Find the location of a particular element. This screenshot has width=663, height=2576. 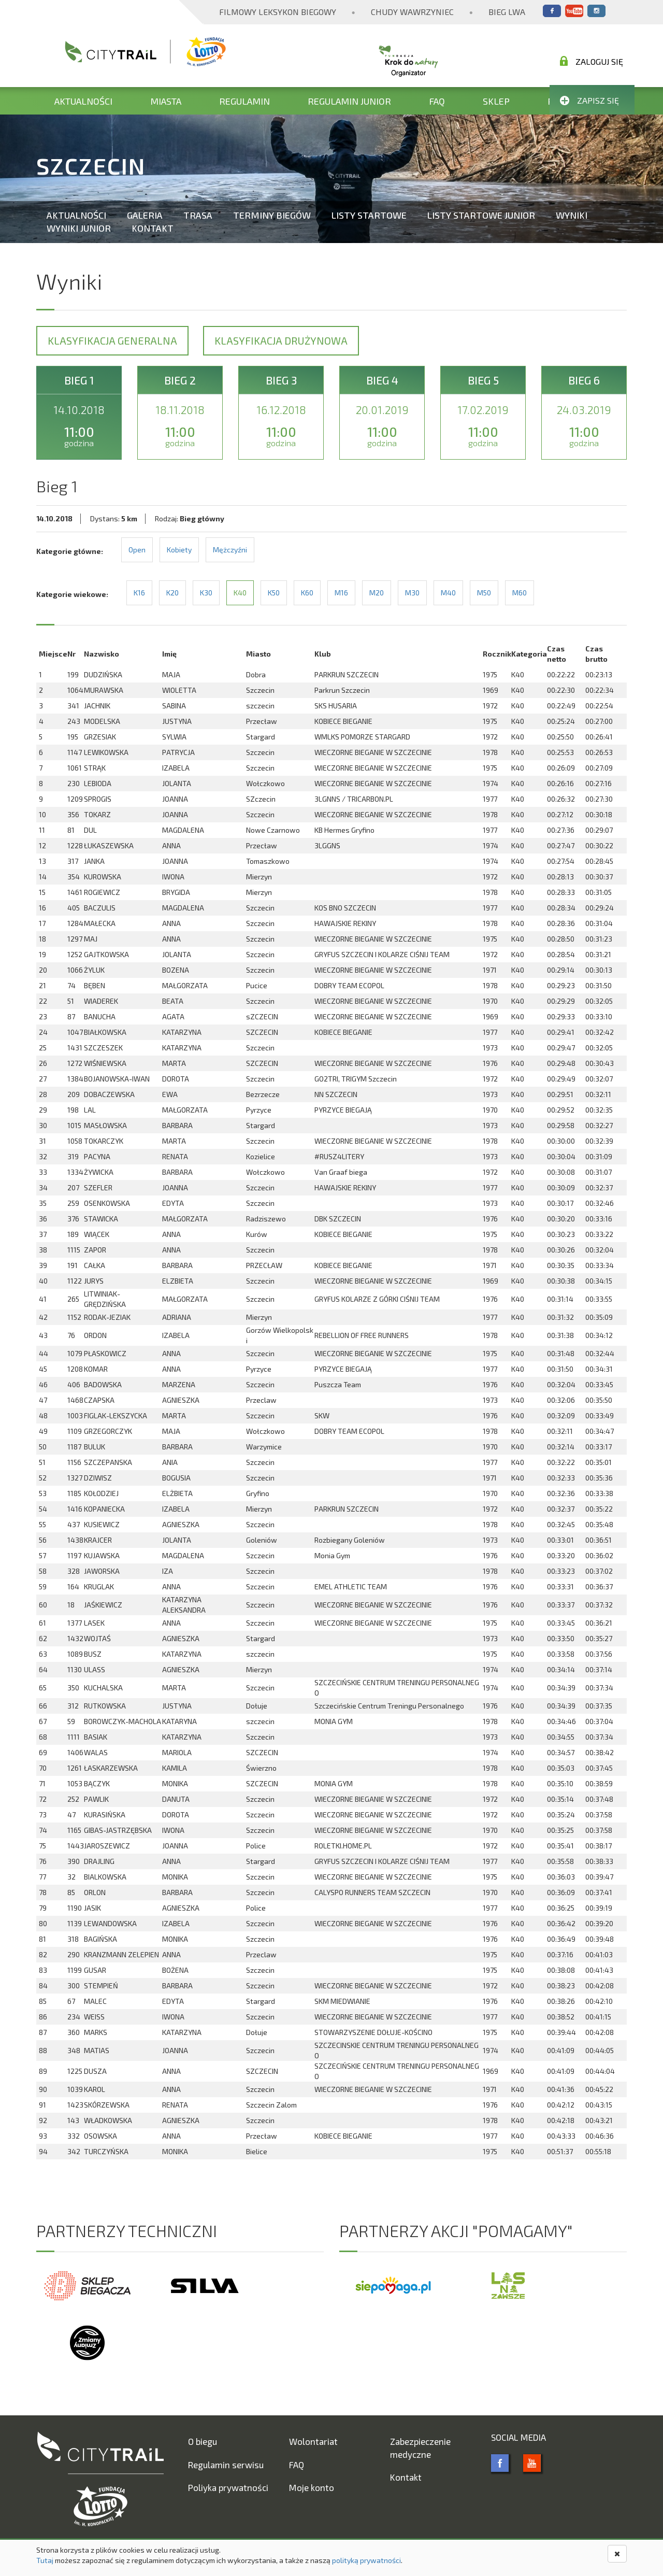

polityką prywatności is located at coordinates (366, 2560).